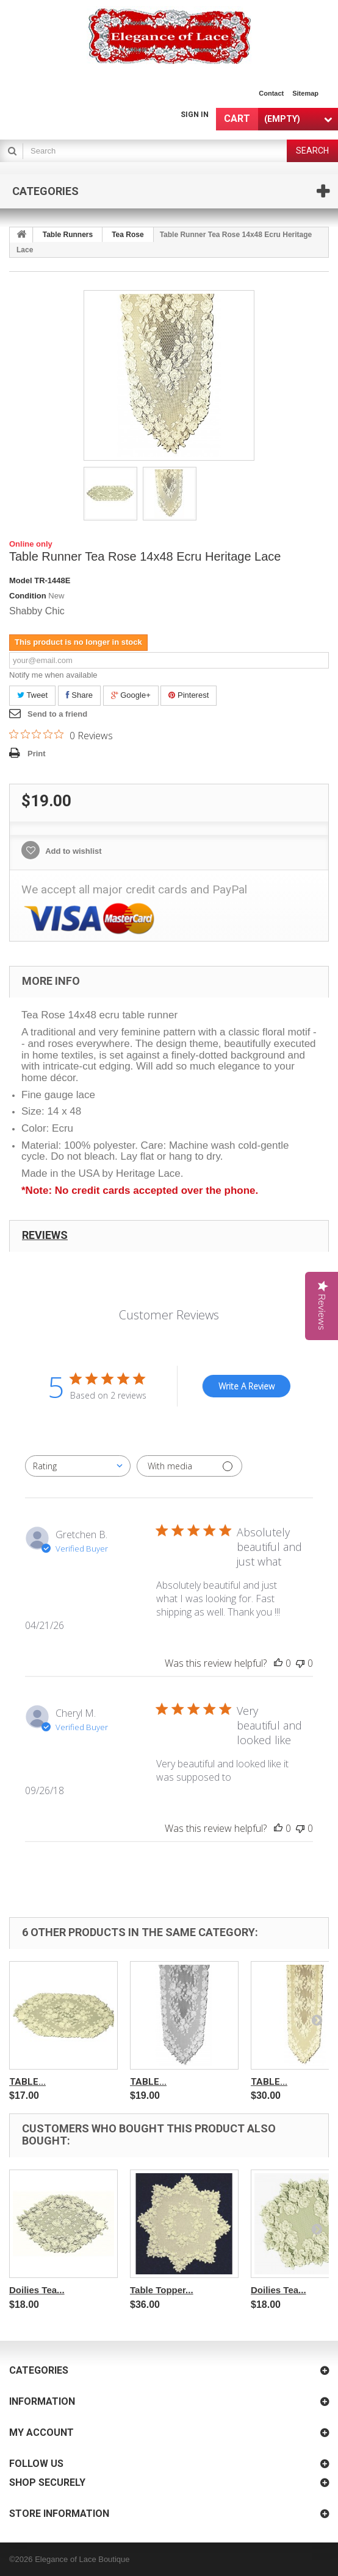 The height and width of the screenshot is (2576, 338). What do you see at coordinates (278, 1663) in the screenshot?
I see `[This review was helpful]` at bounding box center [278, 1663].